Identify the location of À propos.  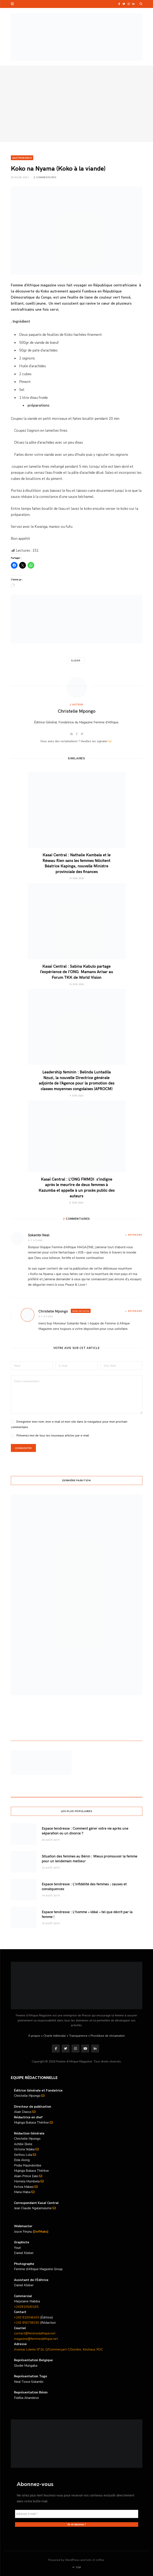
(34, 2036).